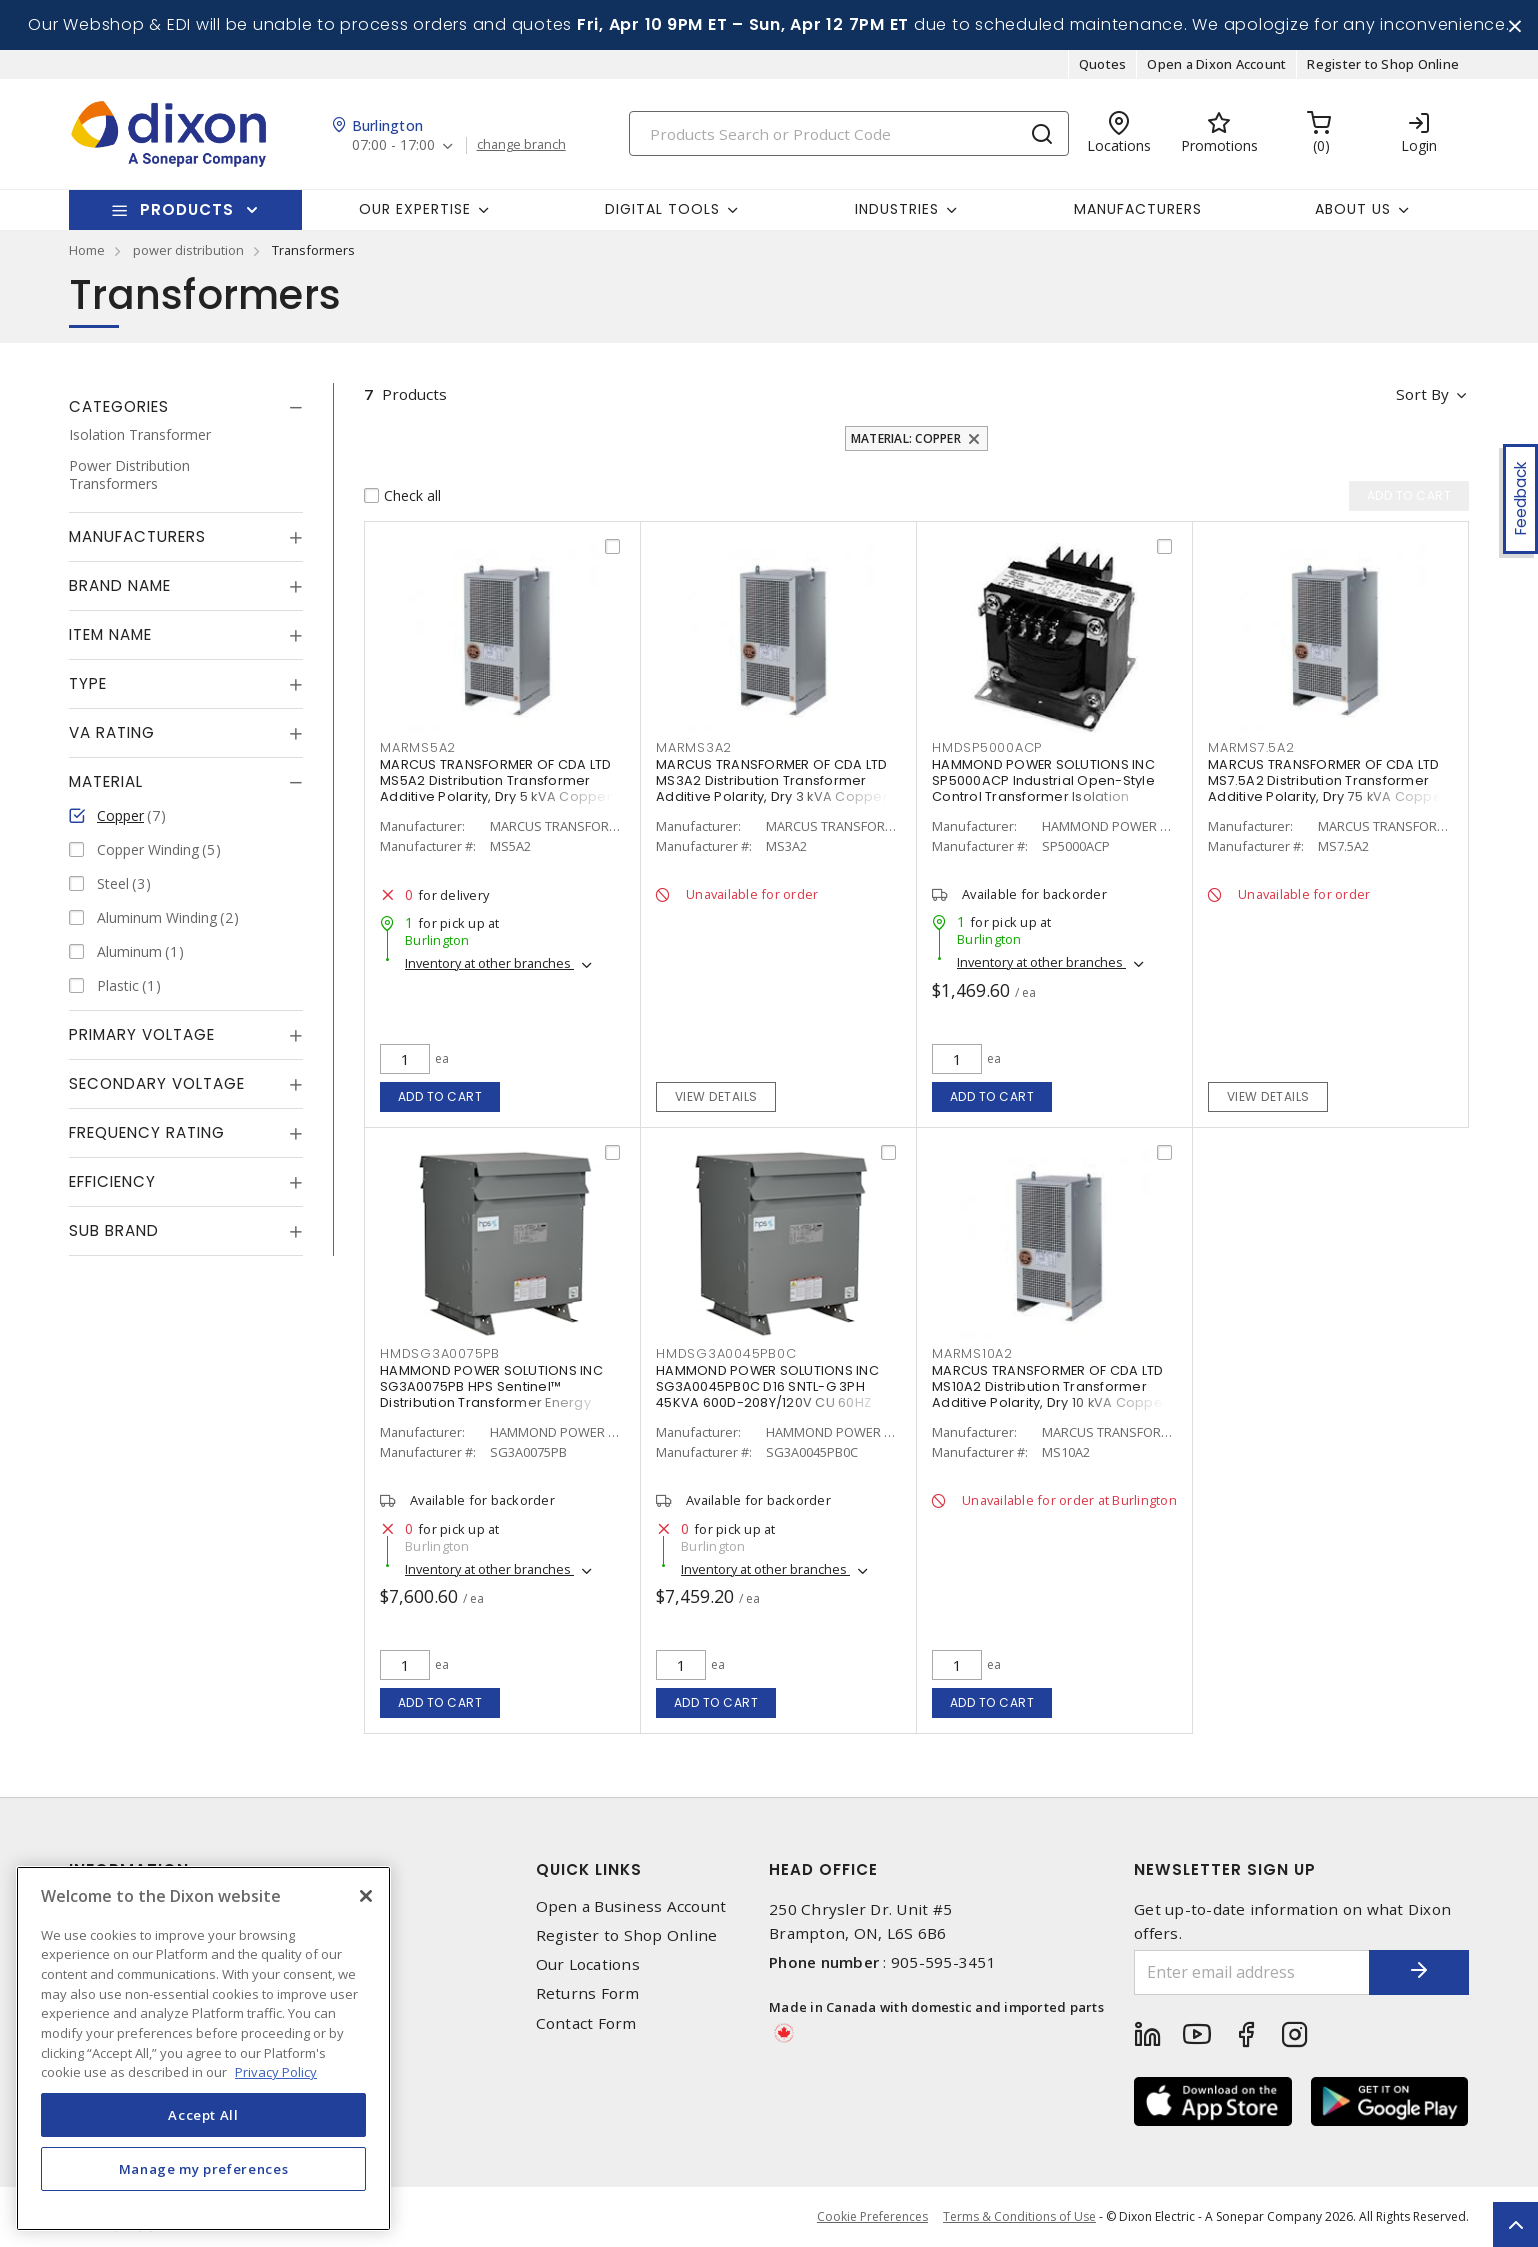 The image size is (1538, 2247). I want to click on power distribution, so click(188, 250).